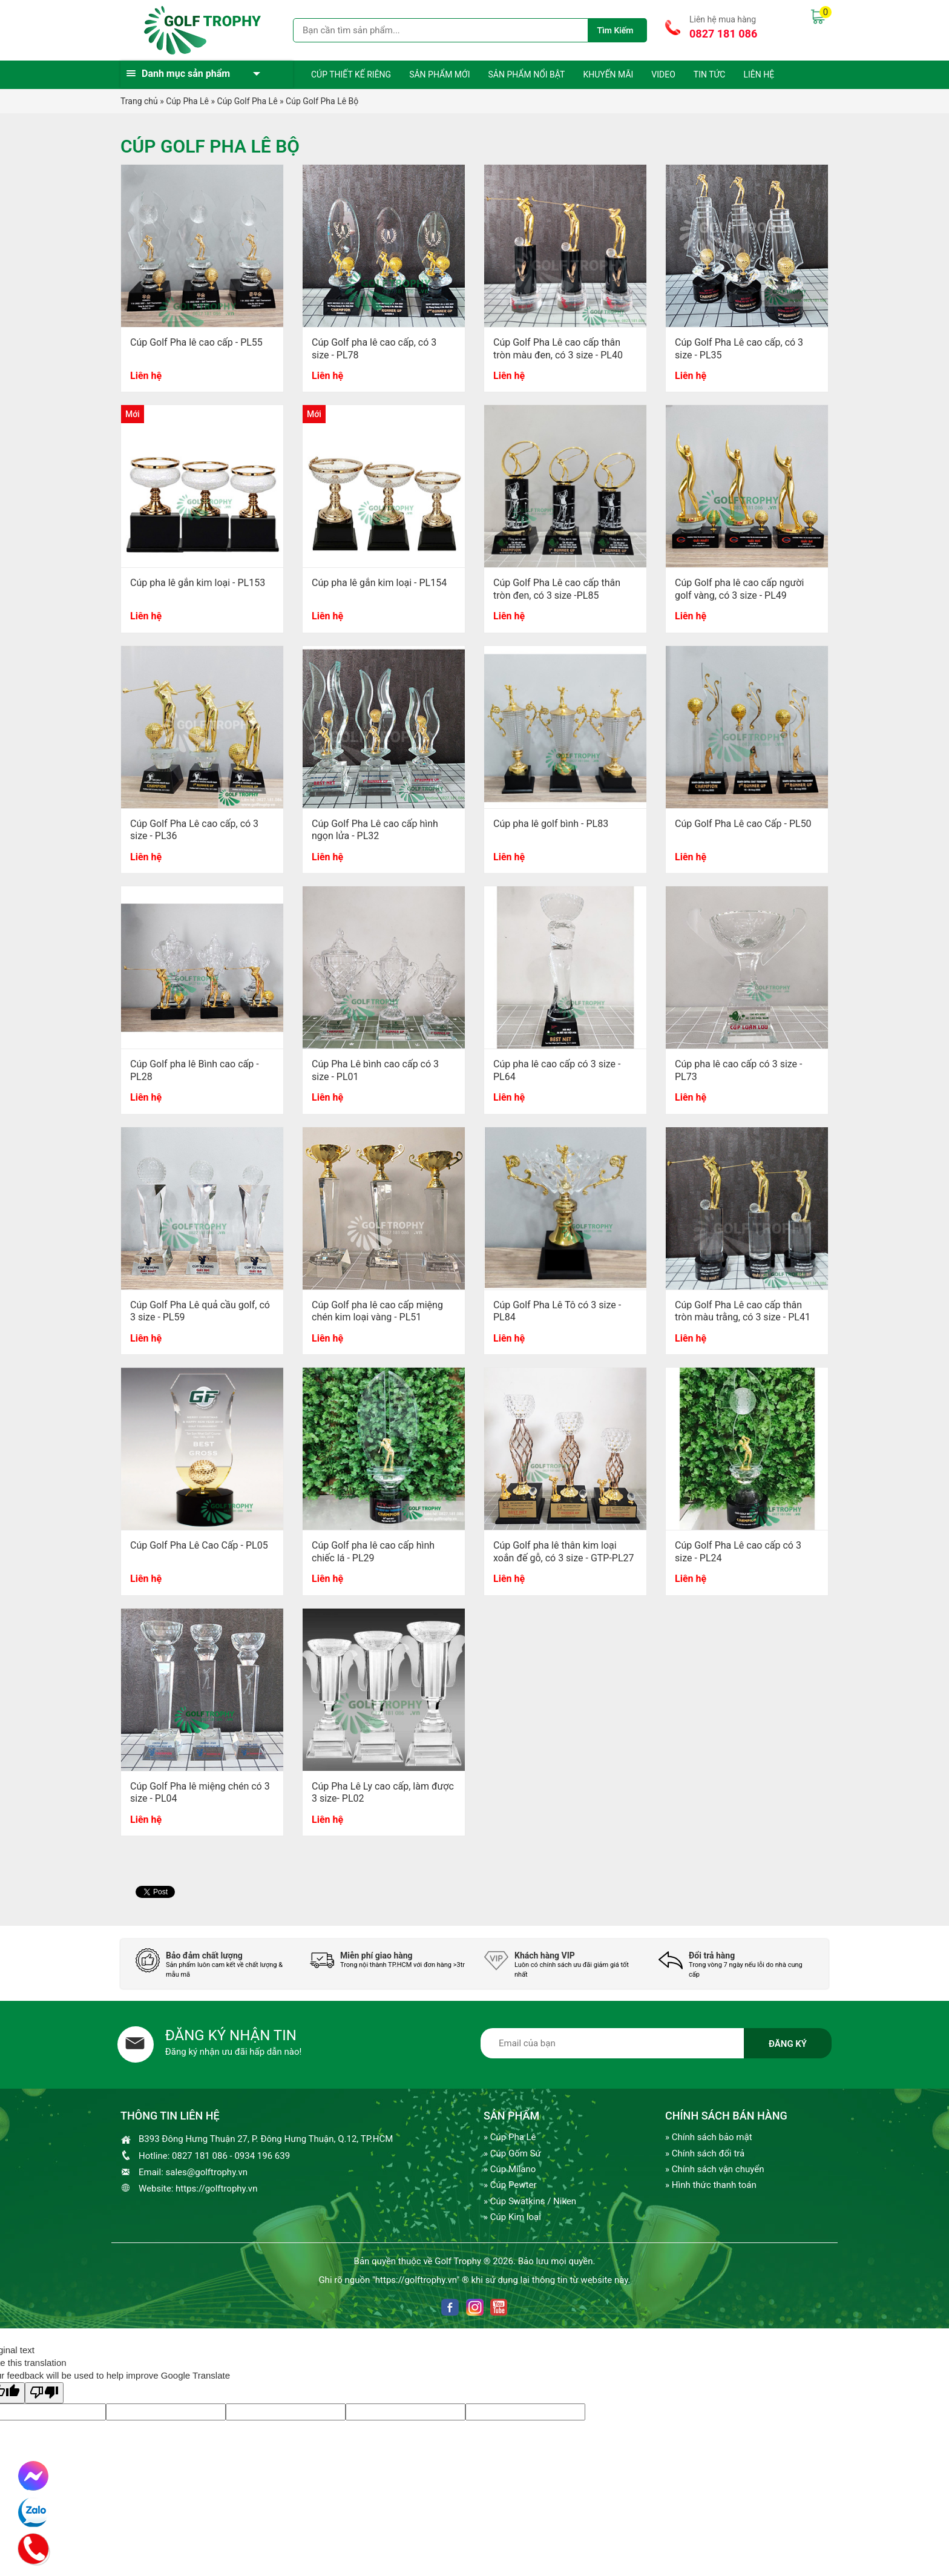 This screenshot has height=2576, width=949. I want to click on Tin tức, so click(710, 74).